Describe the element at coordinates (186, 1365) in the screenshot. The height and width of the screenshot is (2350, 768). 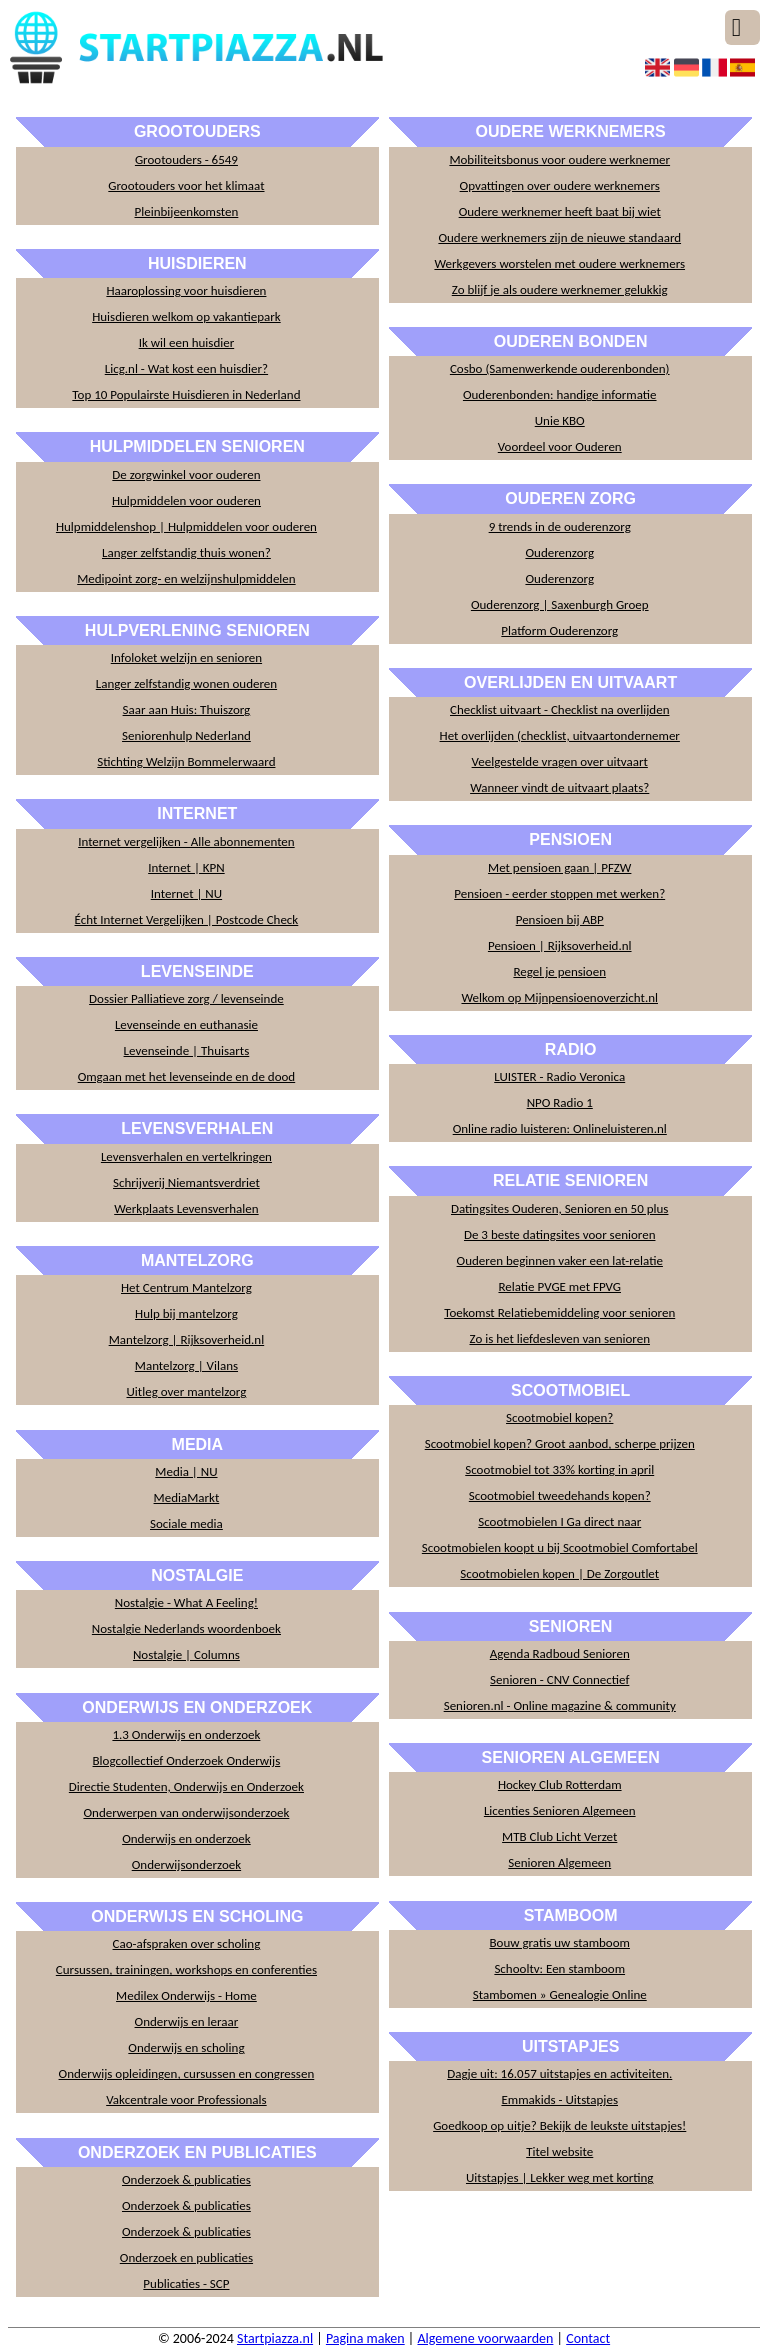
I see `Mantelzorg | Vilans` at that location.